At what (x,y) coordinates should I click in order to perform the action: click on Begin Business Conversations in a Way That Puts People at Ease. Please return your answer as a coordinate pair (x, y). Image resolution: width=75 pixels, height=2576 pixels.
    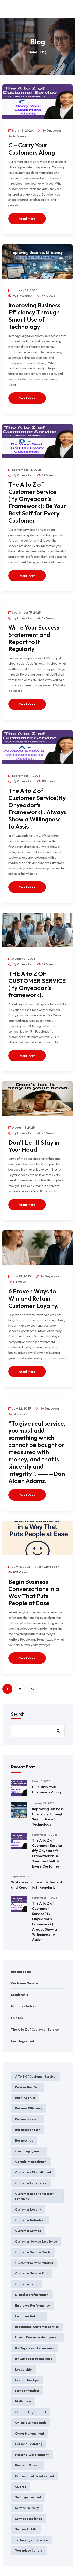
    Looking at the image, I should click on (33, 1592).